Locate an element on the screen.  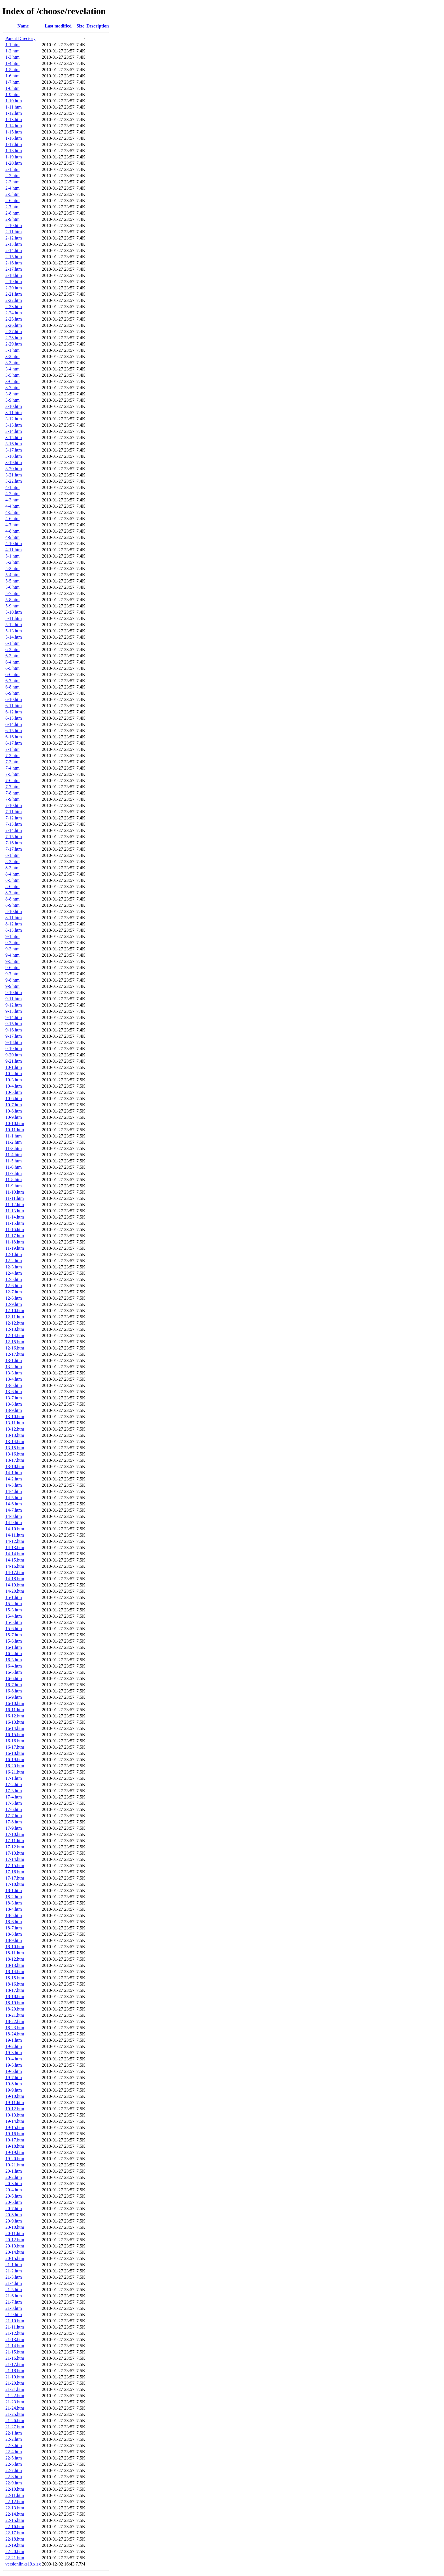
3-1.htm is located at coordinates (12, 350).